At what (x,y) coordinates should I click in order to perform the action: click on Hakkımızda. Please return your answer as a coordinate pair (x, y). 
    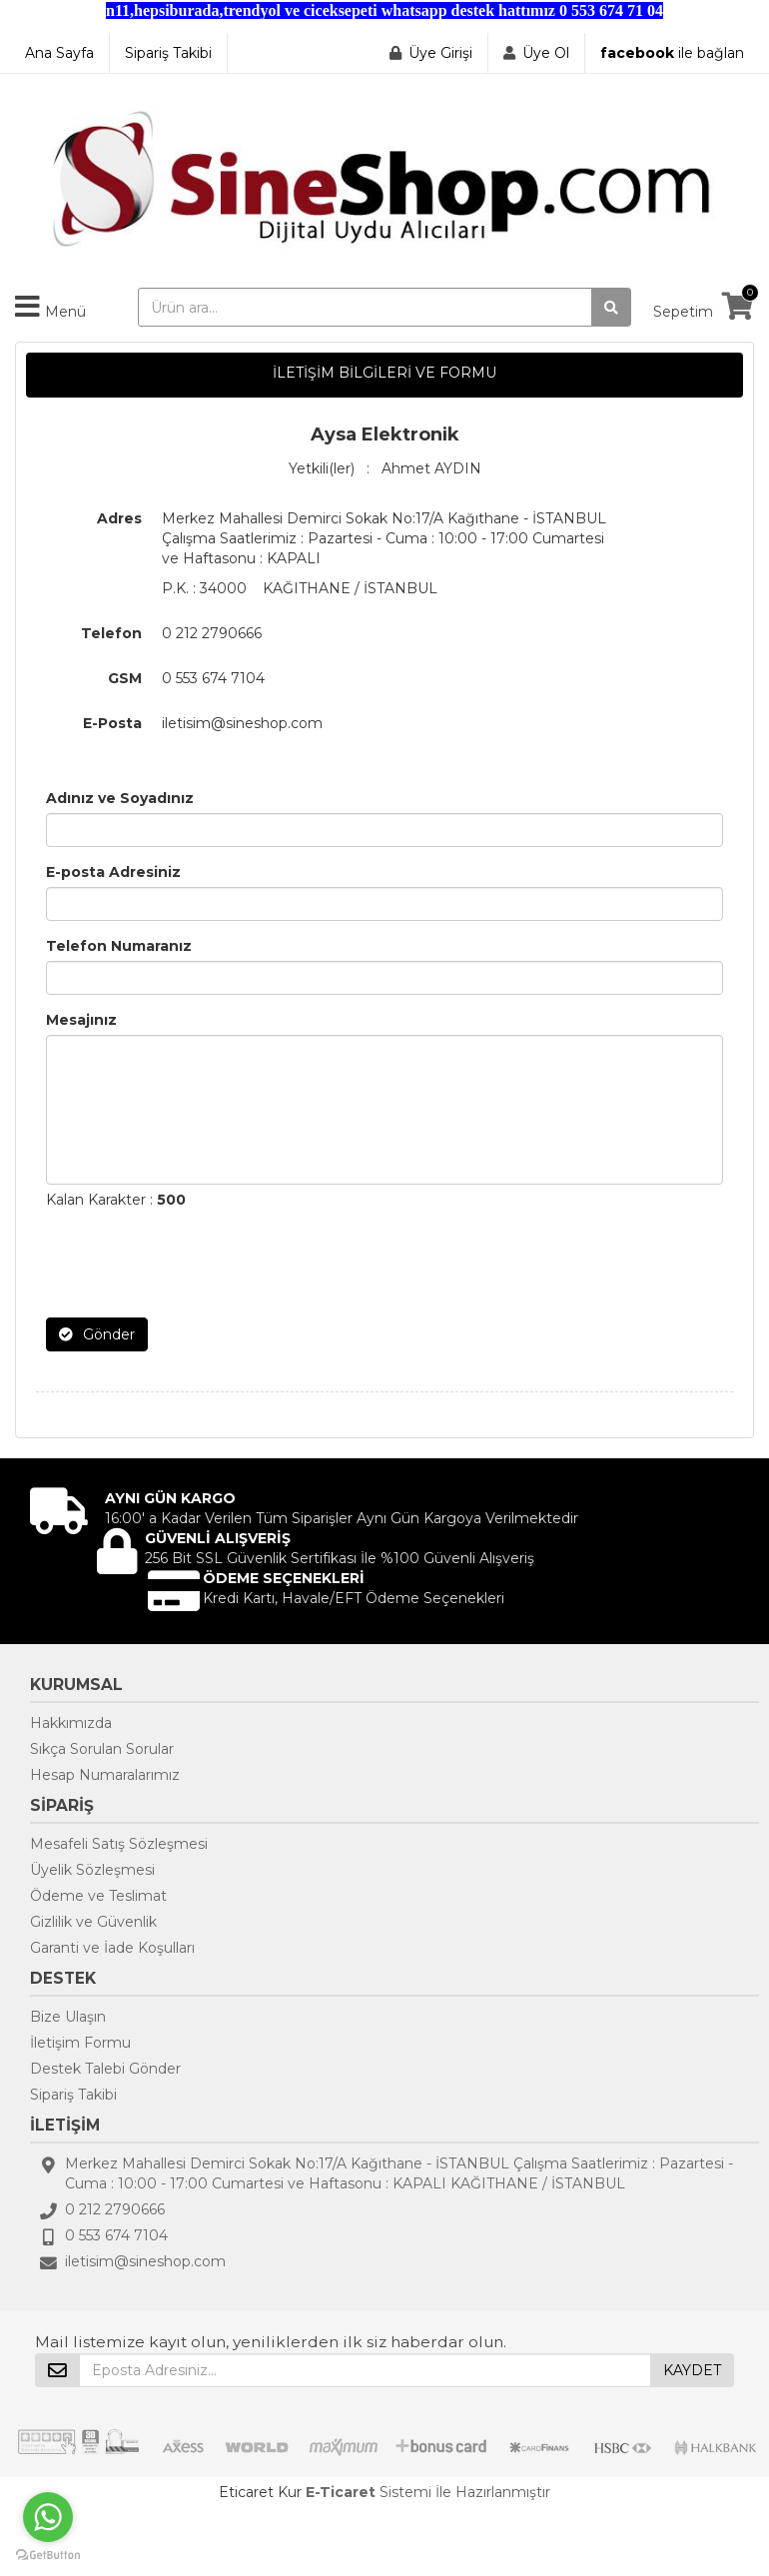
    Looking at the image, I should click on (71, 1723).